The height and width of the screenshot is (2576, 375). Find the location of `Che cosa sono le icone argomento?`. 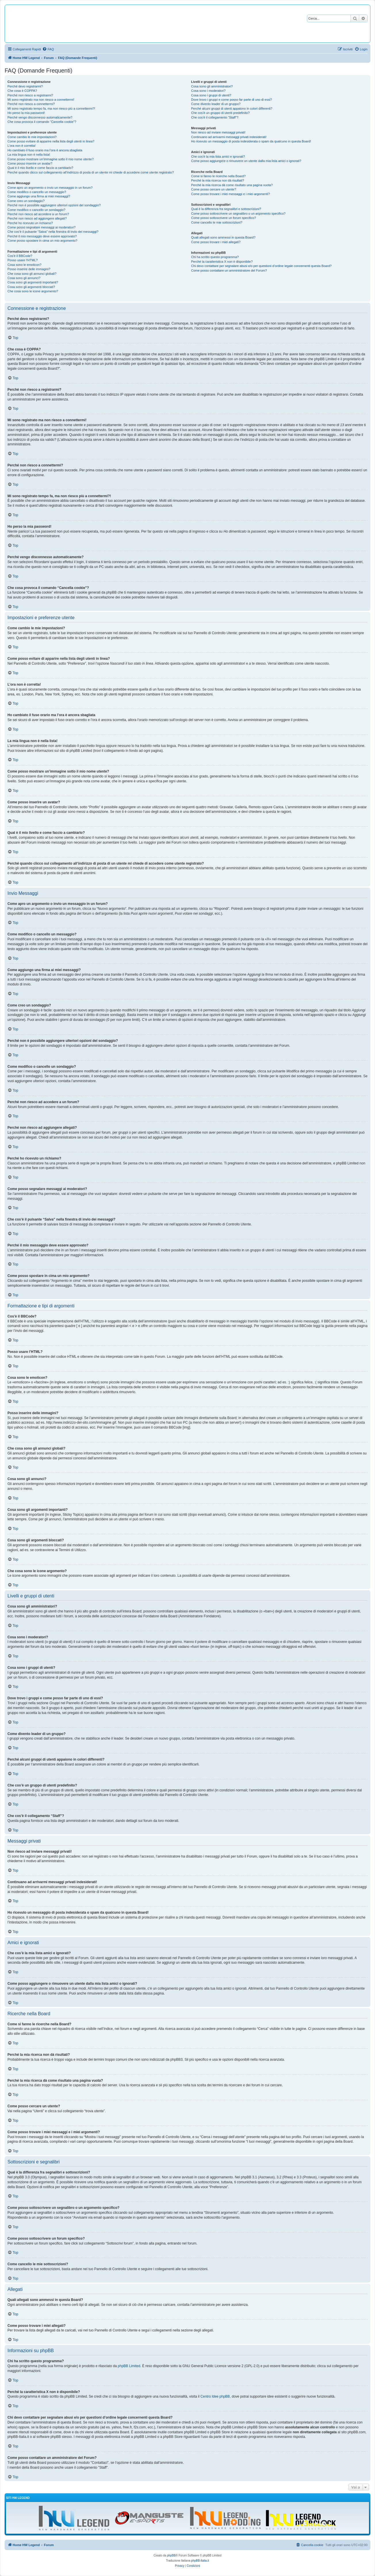

Che cosa sono le icone argomento? is located at coordinates (32, 291).